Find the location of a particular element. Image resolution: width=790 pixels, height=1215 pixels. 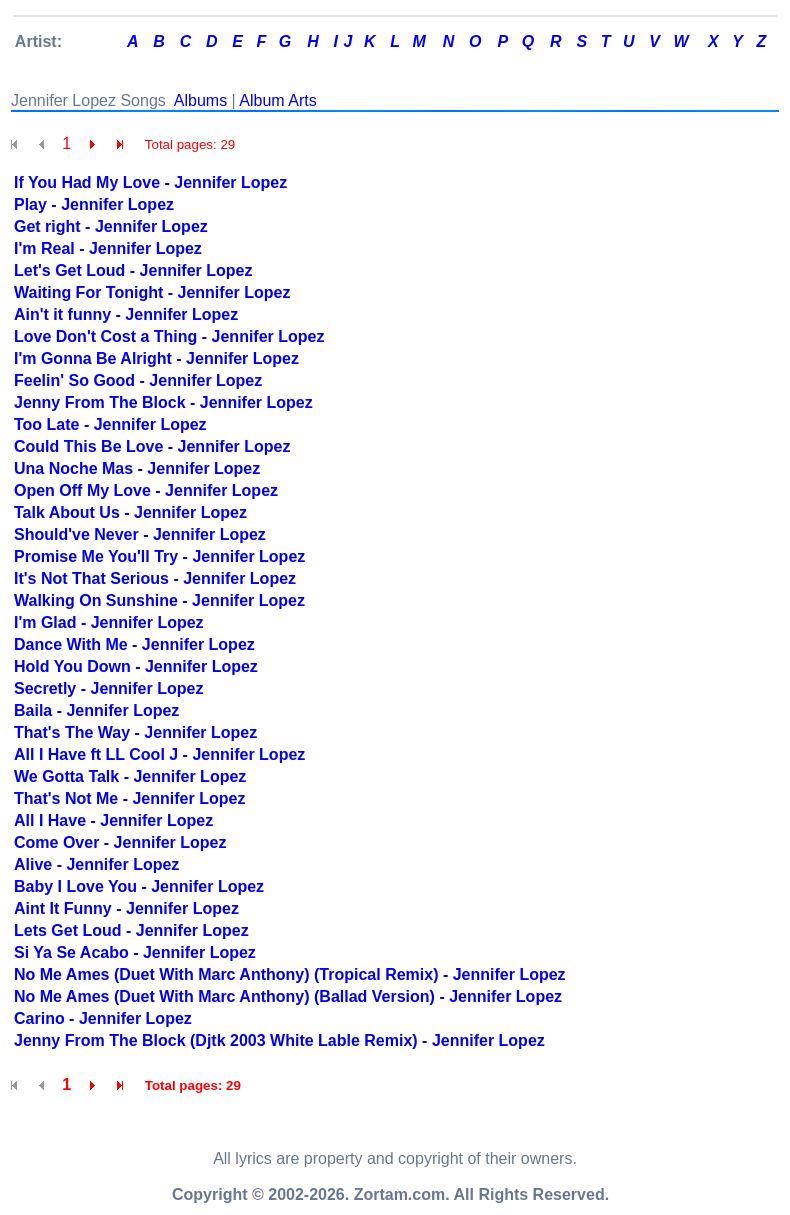

Love Don't Cost a Thing - Jennifer Lopez is located at coordinates (169, 336).